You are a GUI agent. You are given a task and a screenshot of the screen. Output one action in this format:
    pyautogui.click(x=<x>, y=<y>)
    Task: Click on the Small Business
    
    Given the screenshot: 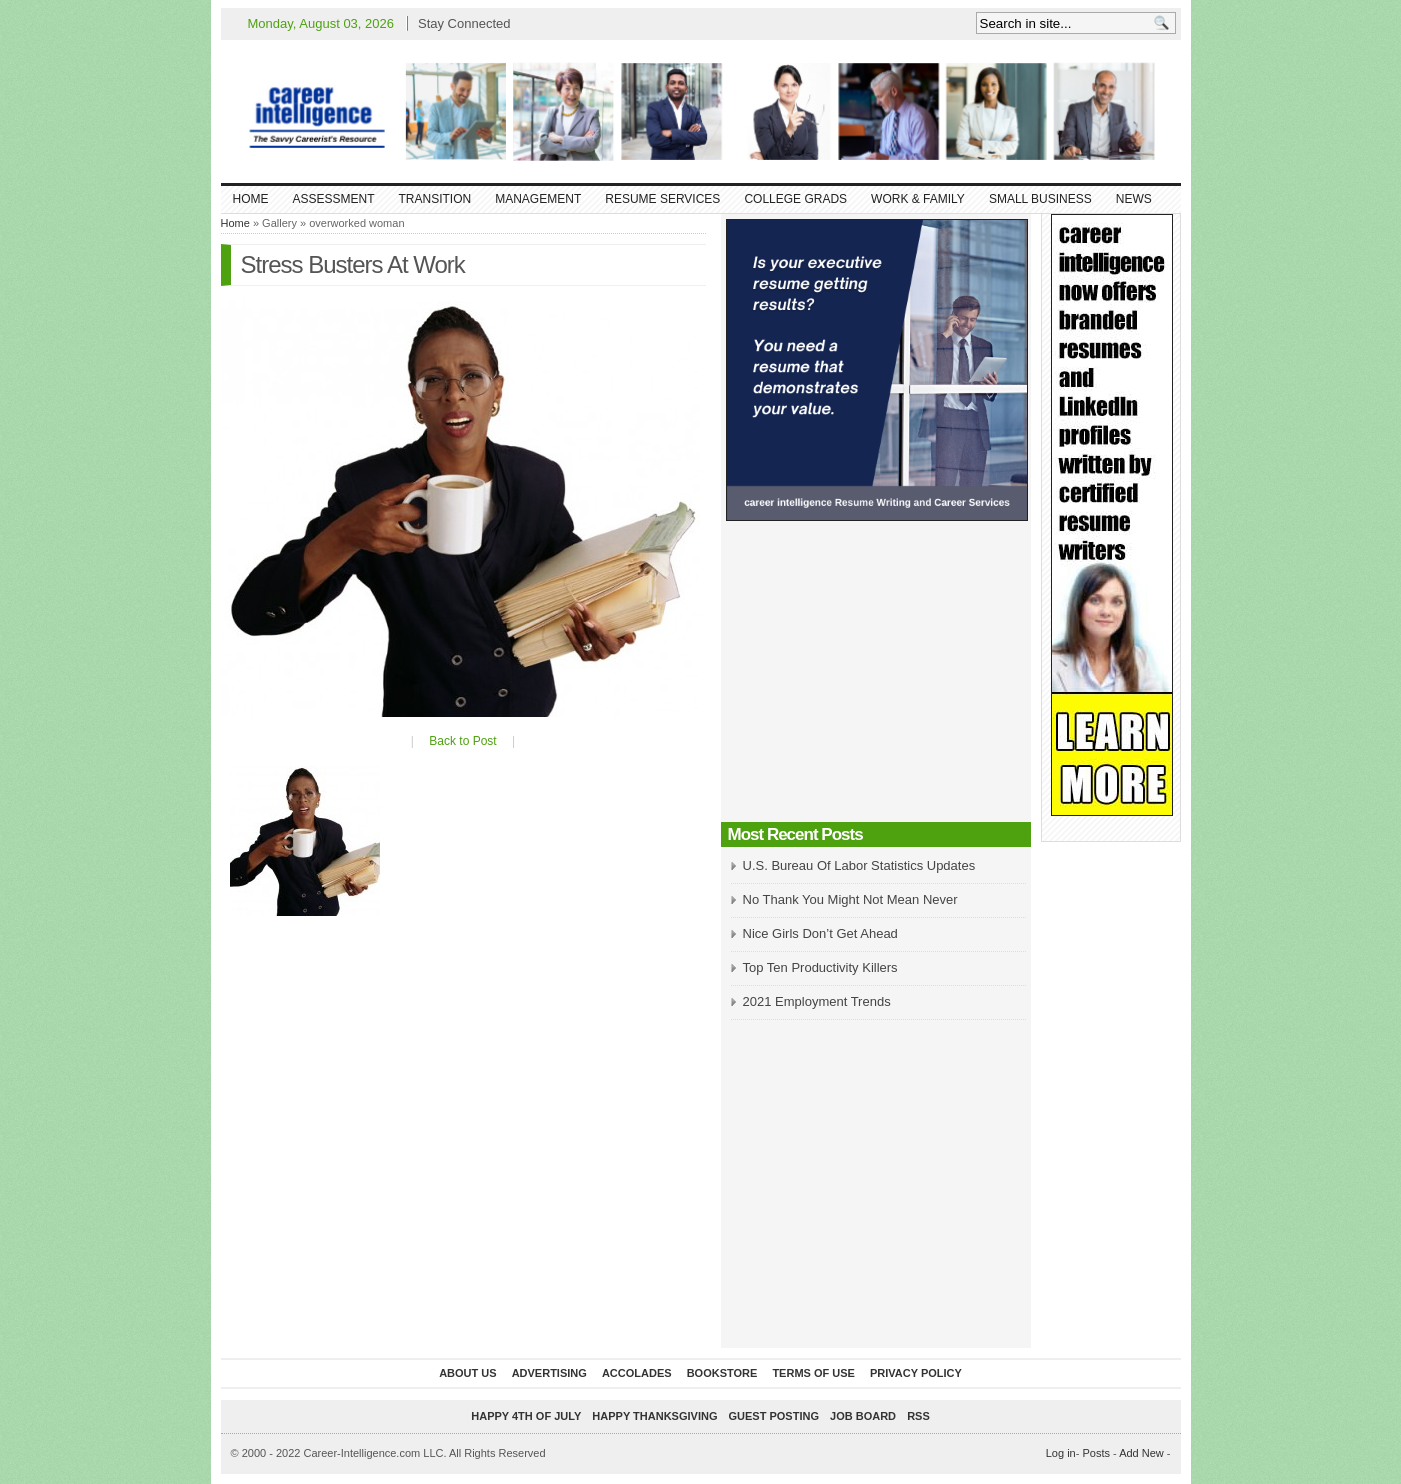 What is the action you would take?
    pyautogui.click(x=1040, y=199)
    